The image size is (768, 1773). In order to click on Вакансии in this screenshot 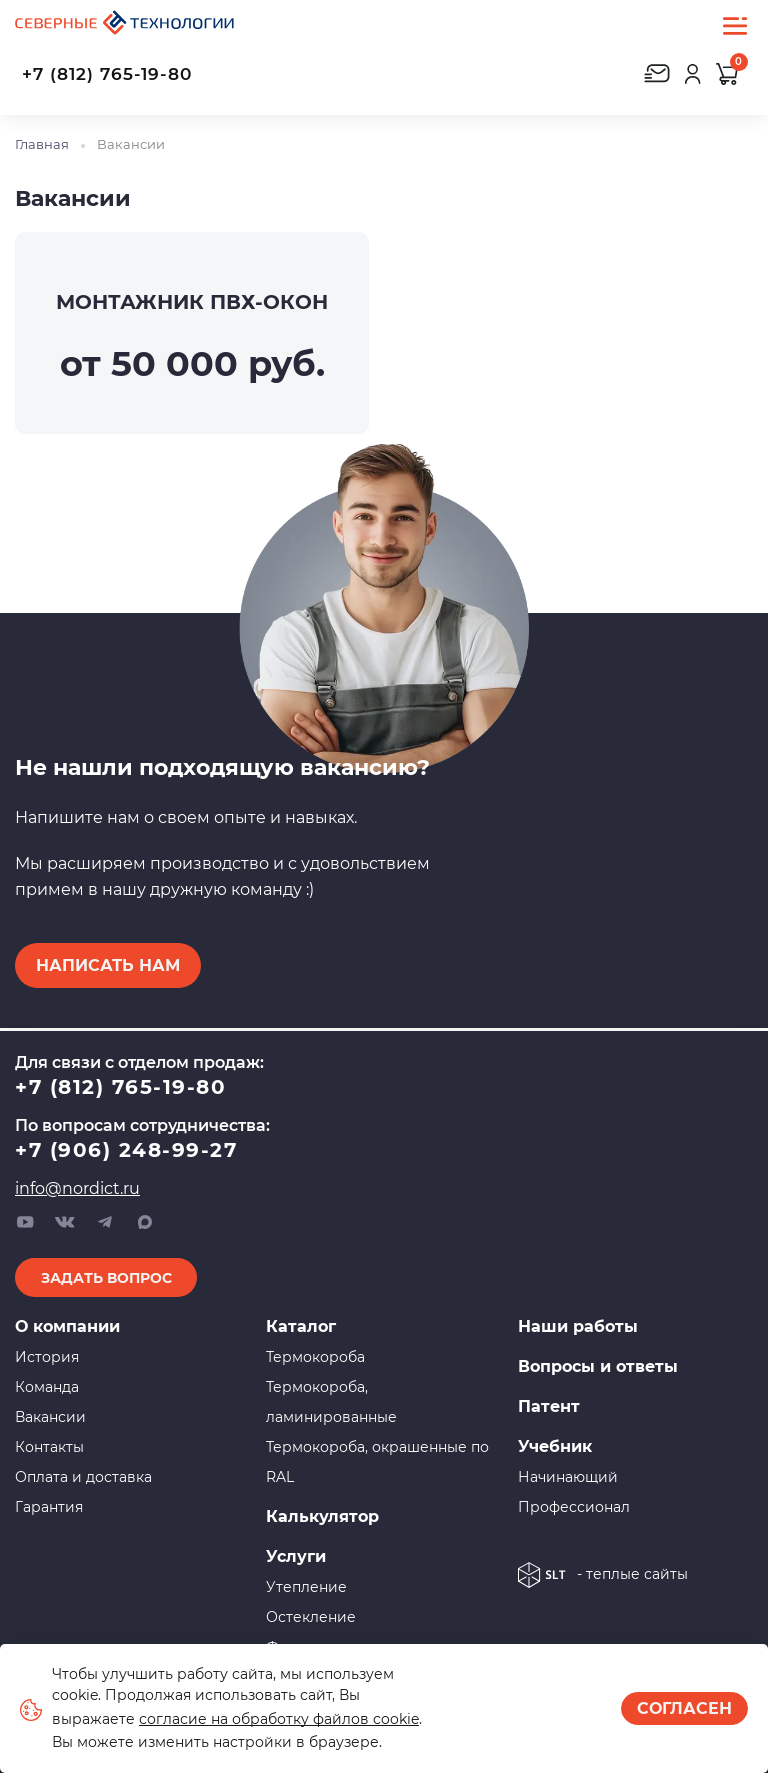, I will do `click(50, 1417)`.